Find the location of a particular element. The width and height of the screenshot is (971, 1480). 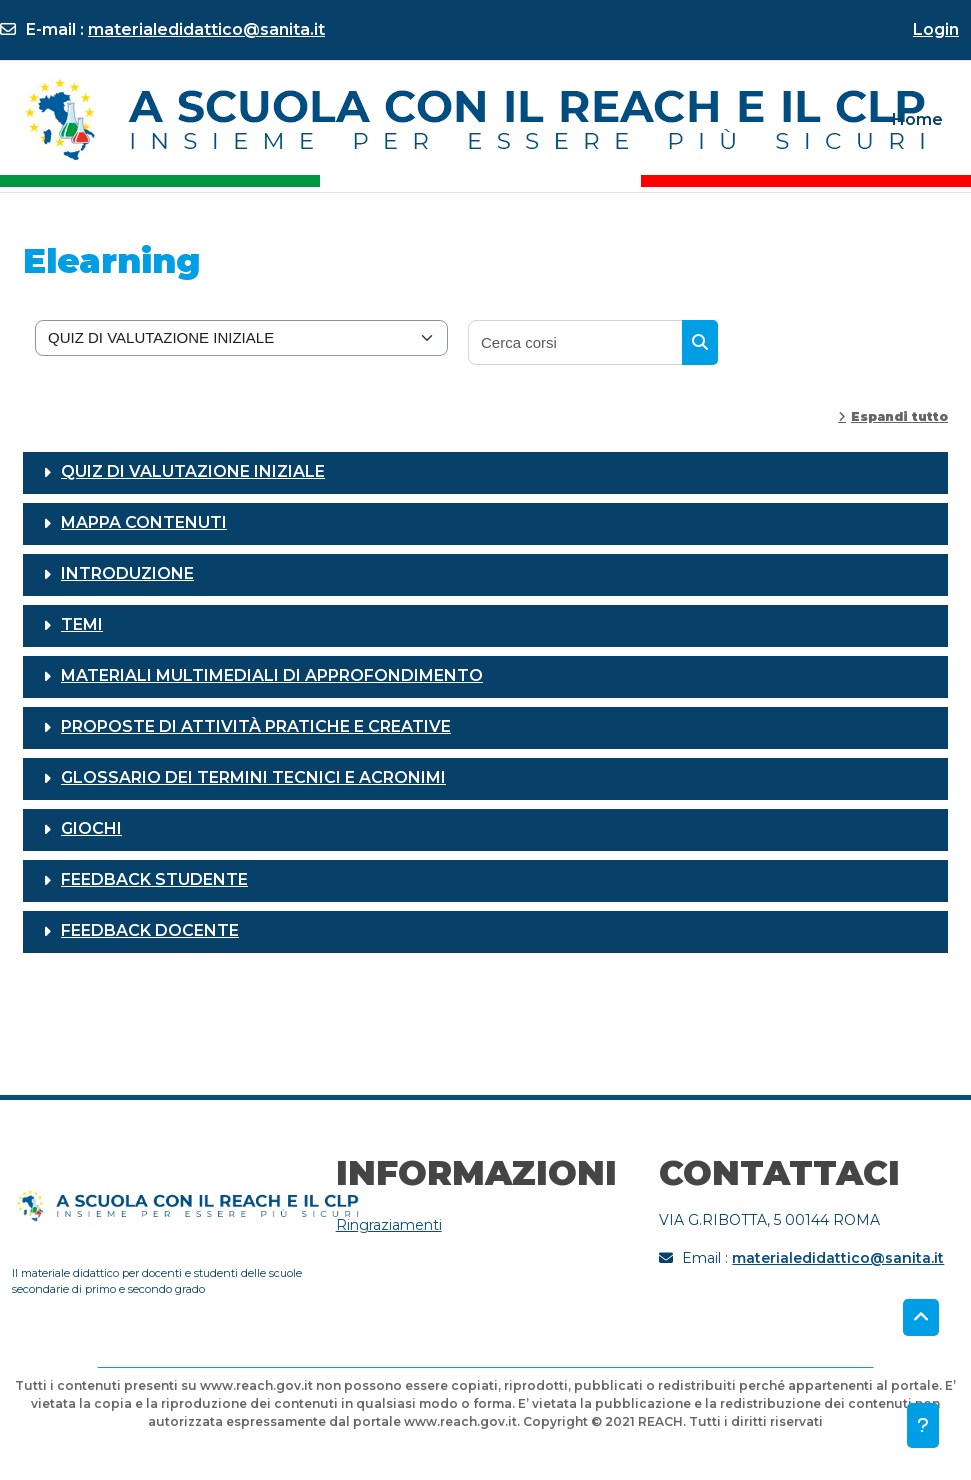

FEEDBACK DOCENTE is located at coordinates (150, 930).